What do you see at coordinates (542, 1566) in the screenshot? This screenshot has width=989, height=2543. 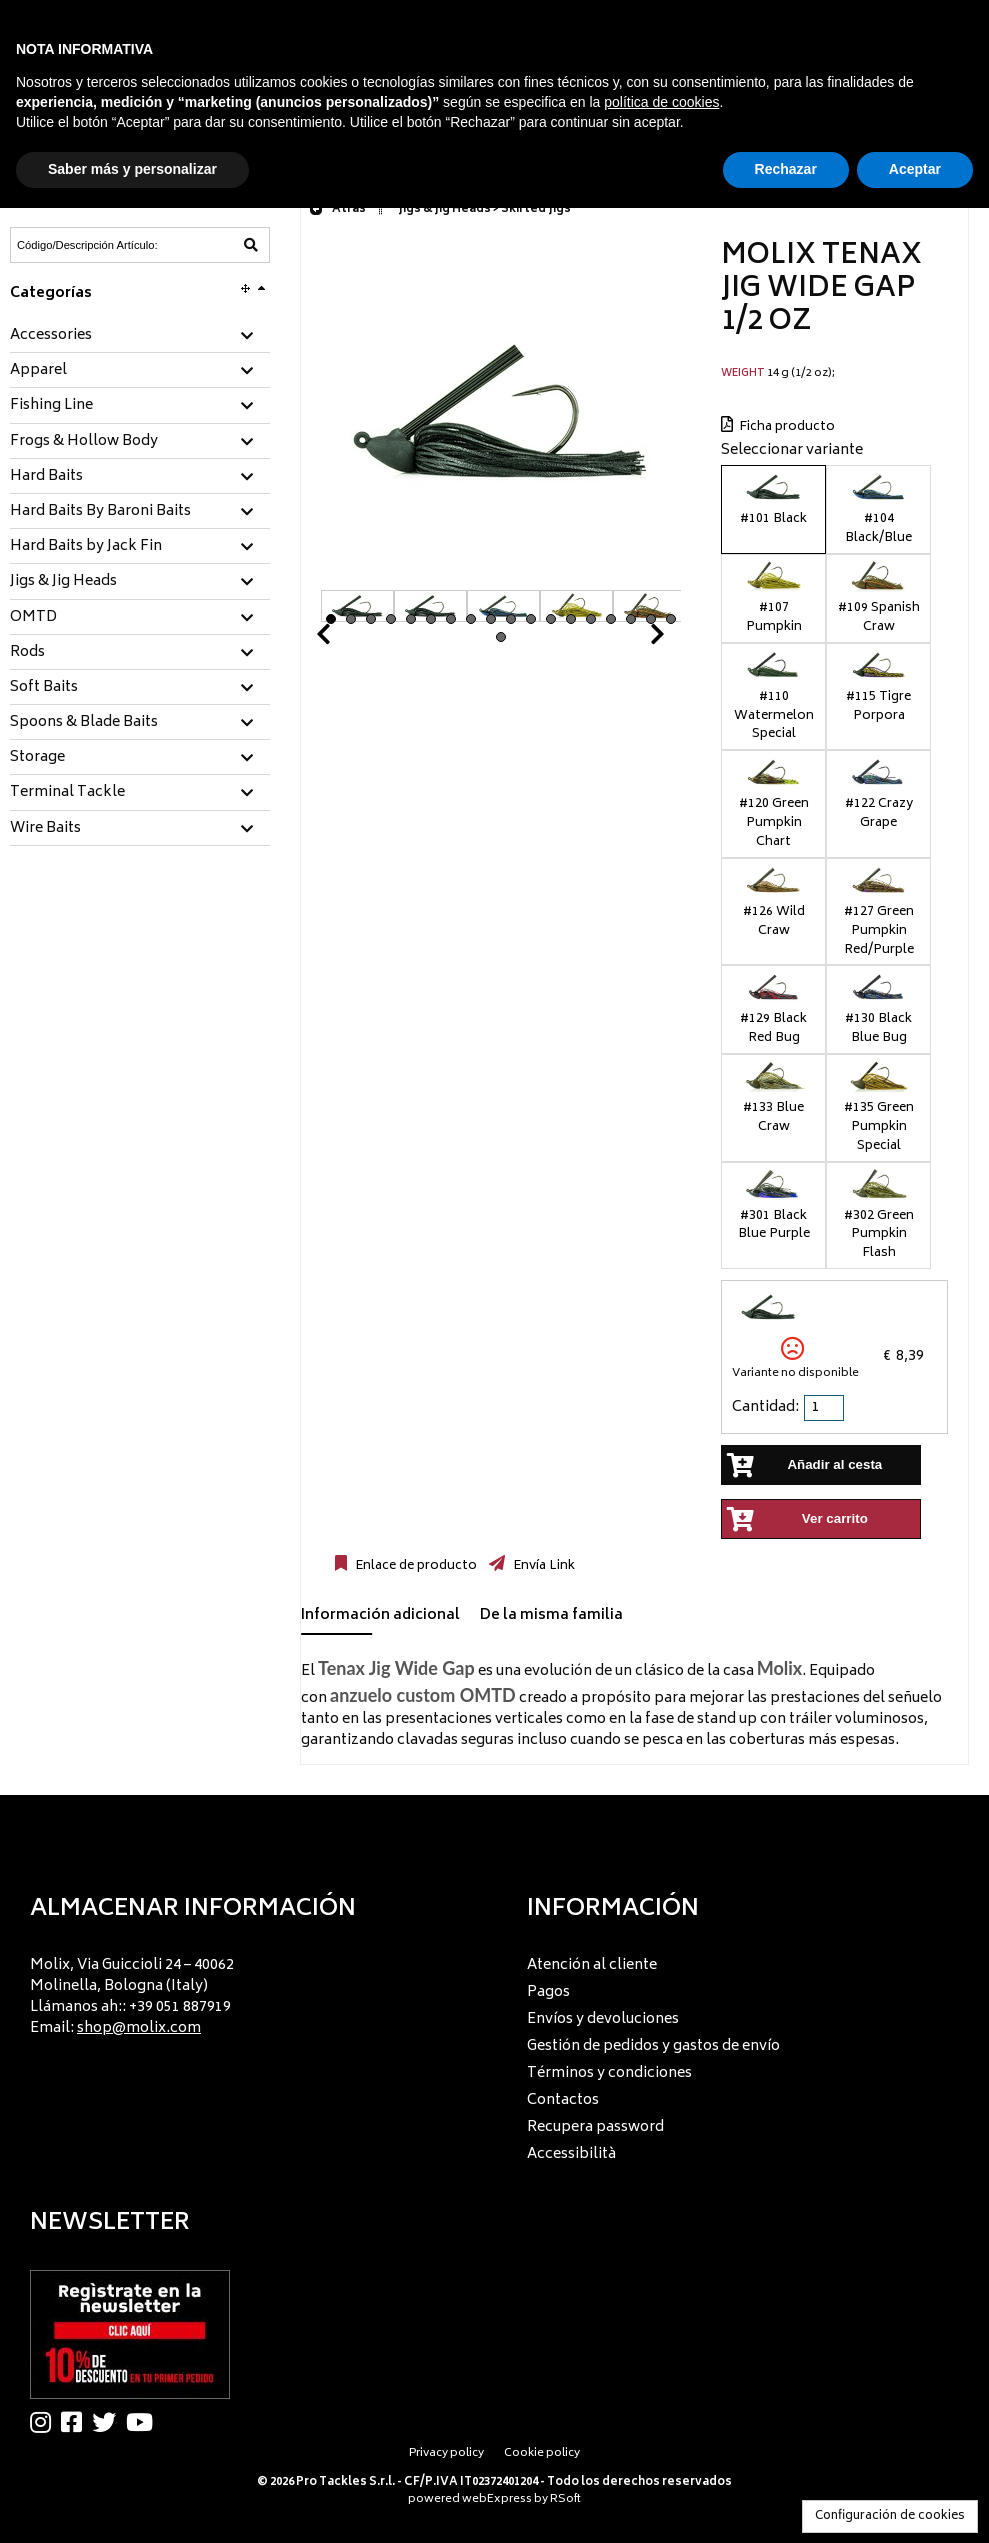 I see `Envía Link` at bounding box center [542, 1566].